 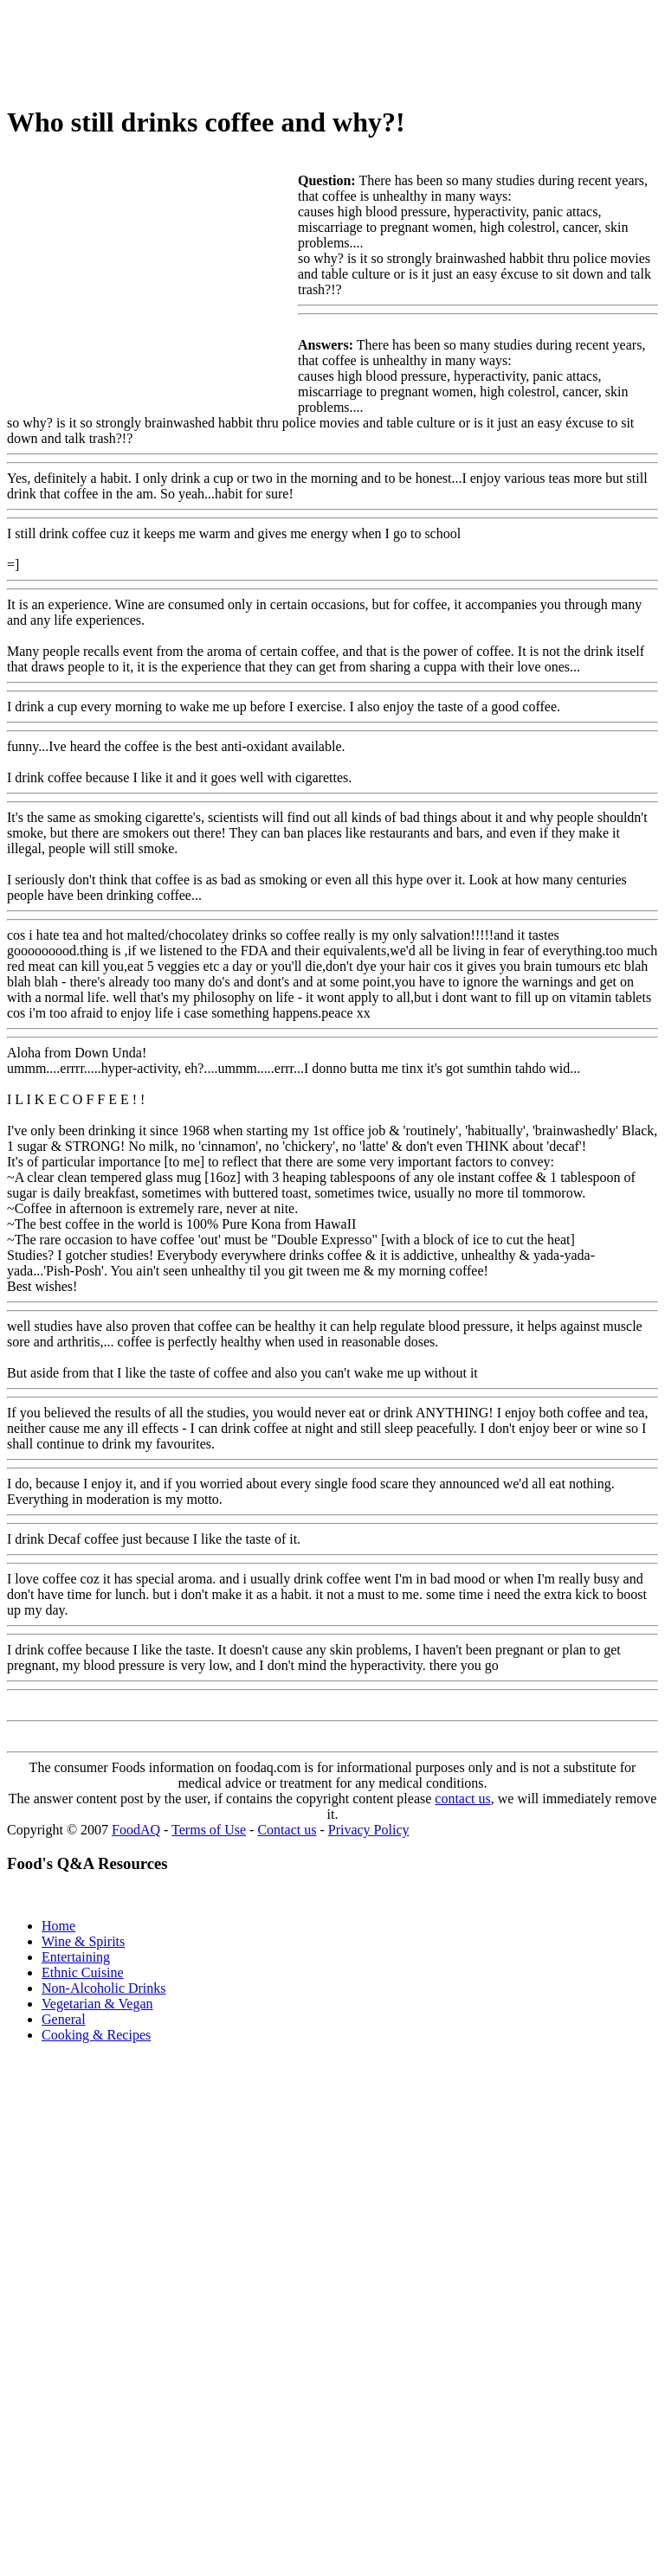 I want to click on Terms of Use, so click(x=208, y=1829).